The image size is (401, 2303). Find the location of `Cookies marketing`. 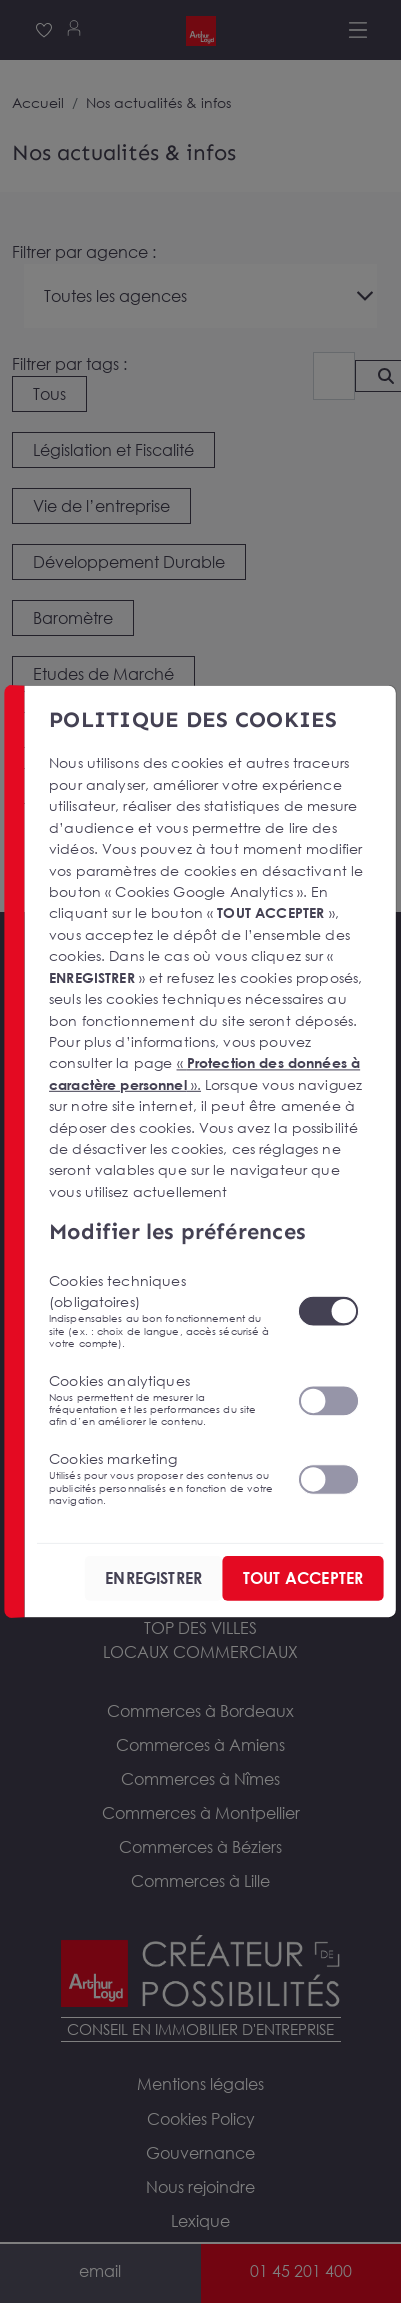

Cookies marketing is located at coordinates (161, 1478).